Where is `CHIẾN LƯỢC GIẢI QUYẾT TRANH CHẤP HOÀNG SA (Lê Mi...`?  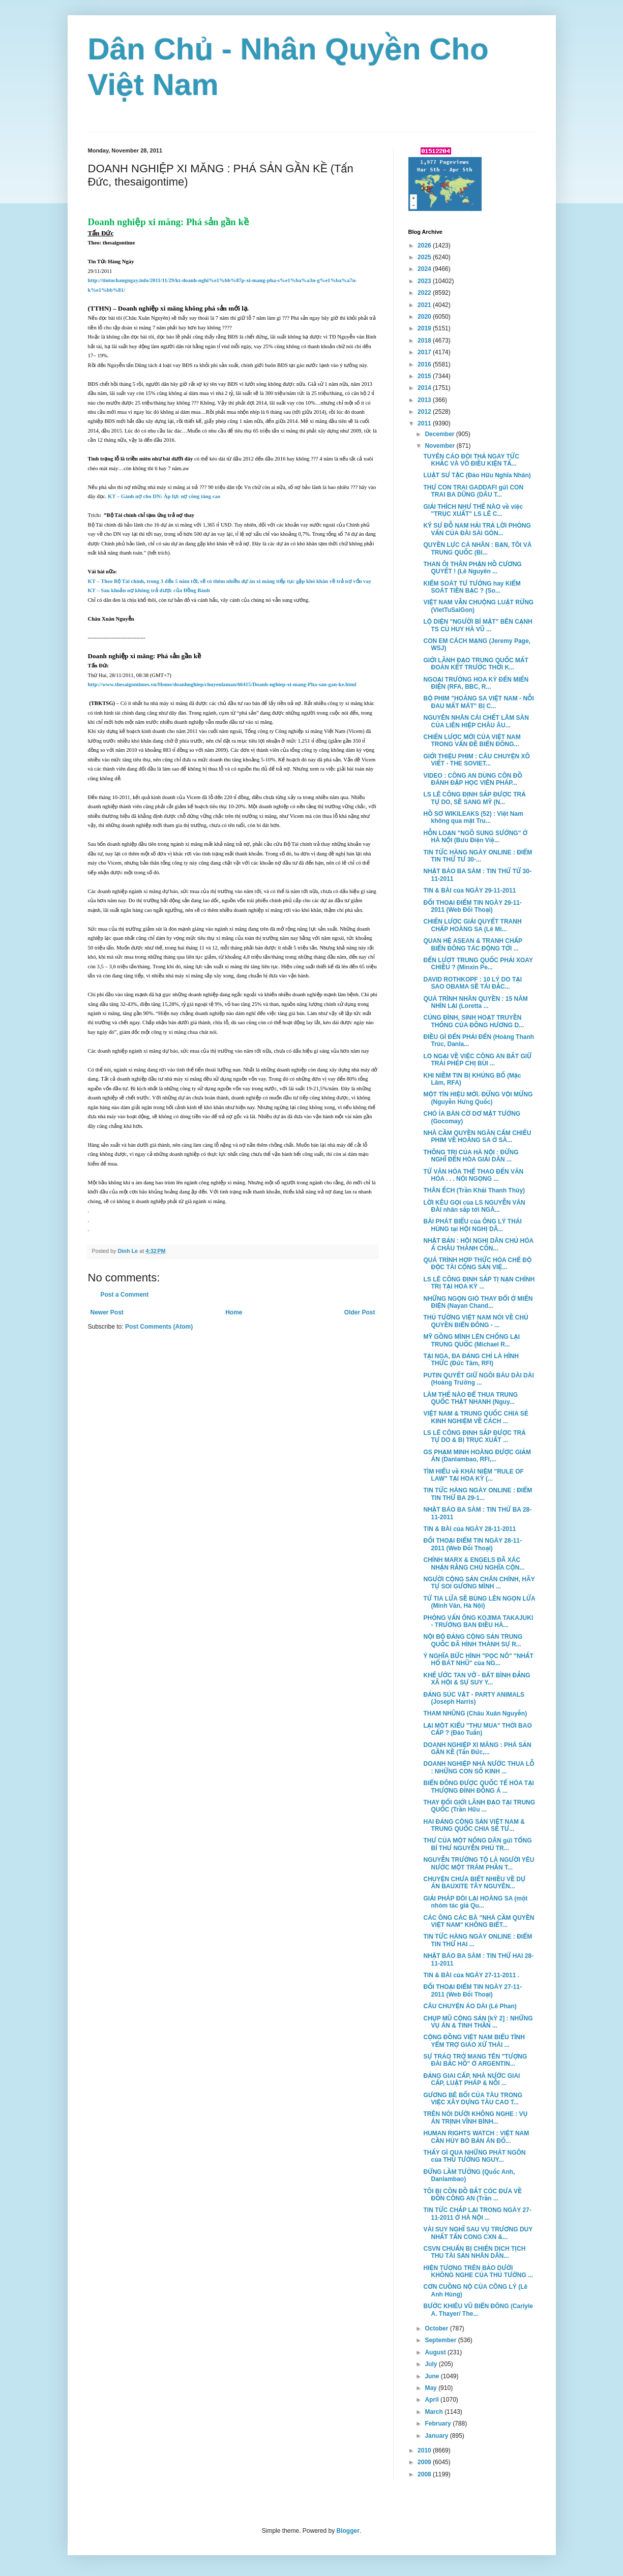
CHIẾN LƯỢC GIẢI QUYẾT TRANH CHẤP HOÀNG SA (Lê Mi... is located at coordinates (472, 925).